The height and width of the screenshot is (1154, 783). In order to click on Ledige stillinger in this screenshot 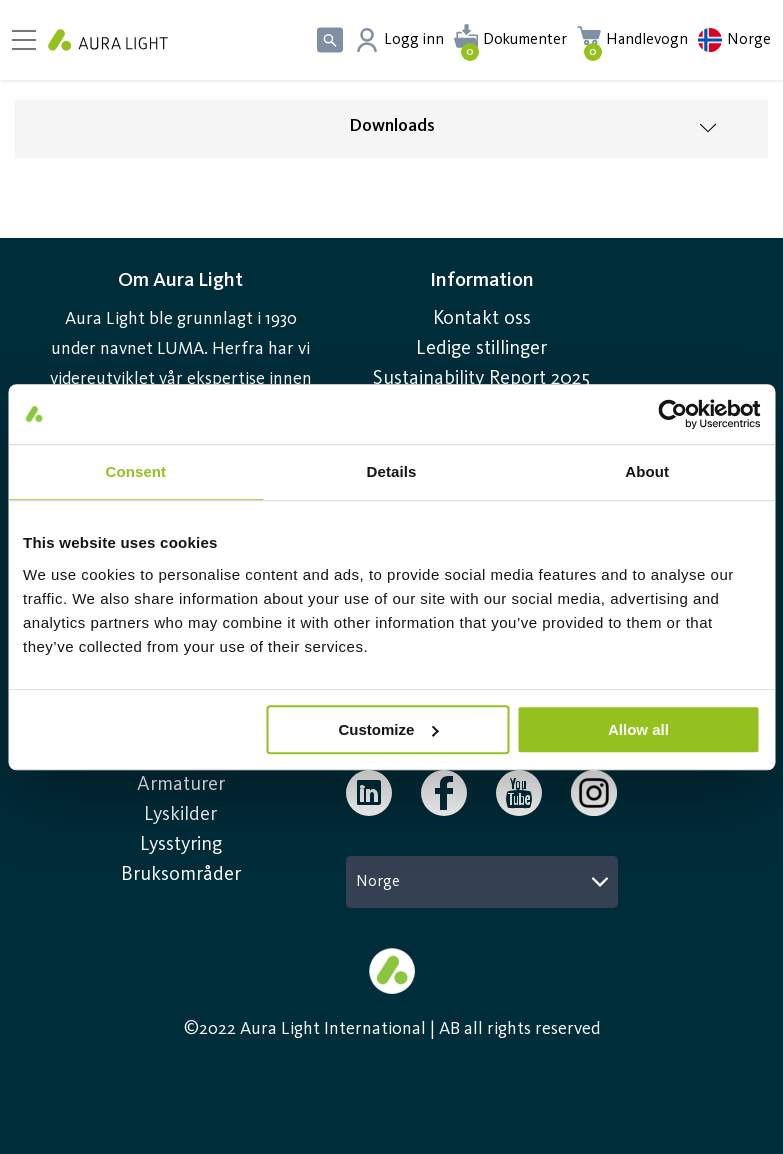, I will do `click(481, 349)`.